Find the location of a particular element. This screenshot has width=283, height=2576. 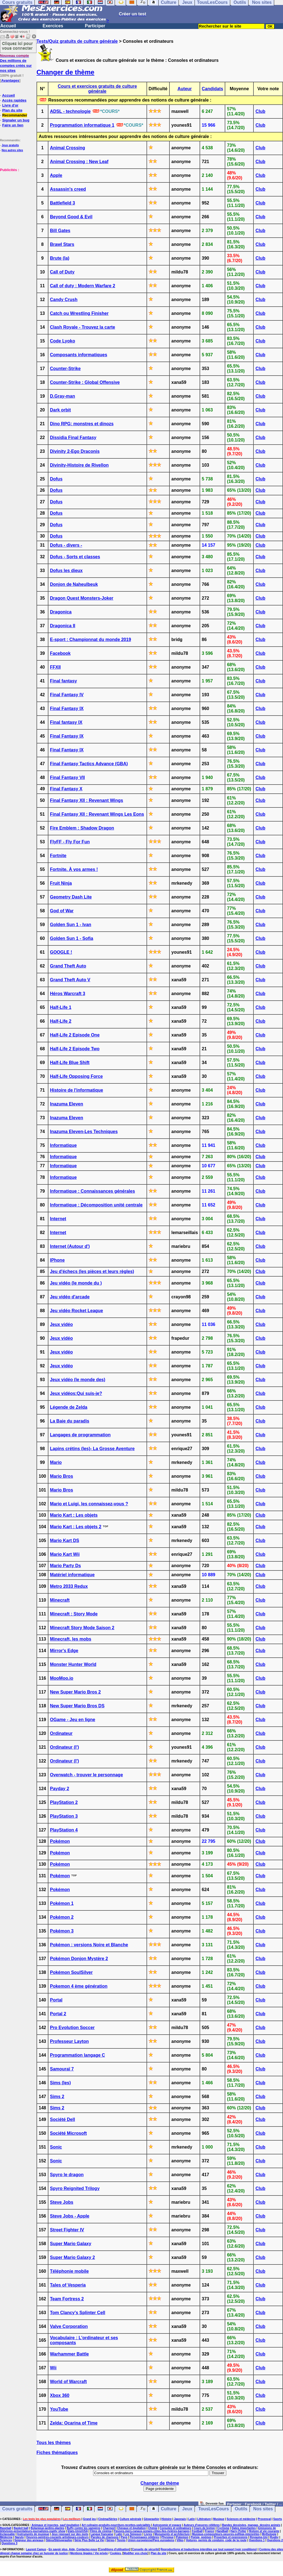

Baseball is located at coordinates (5, 2528).